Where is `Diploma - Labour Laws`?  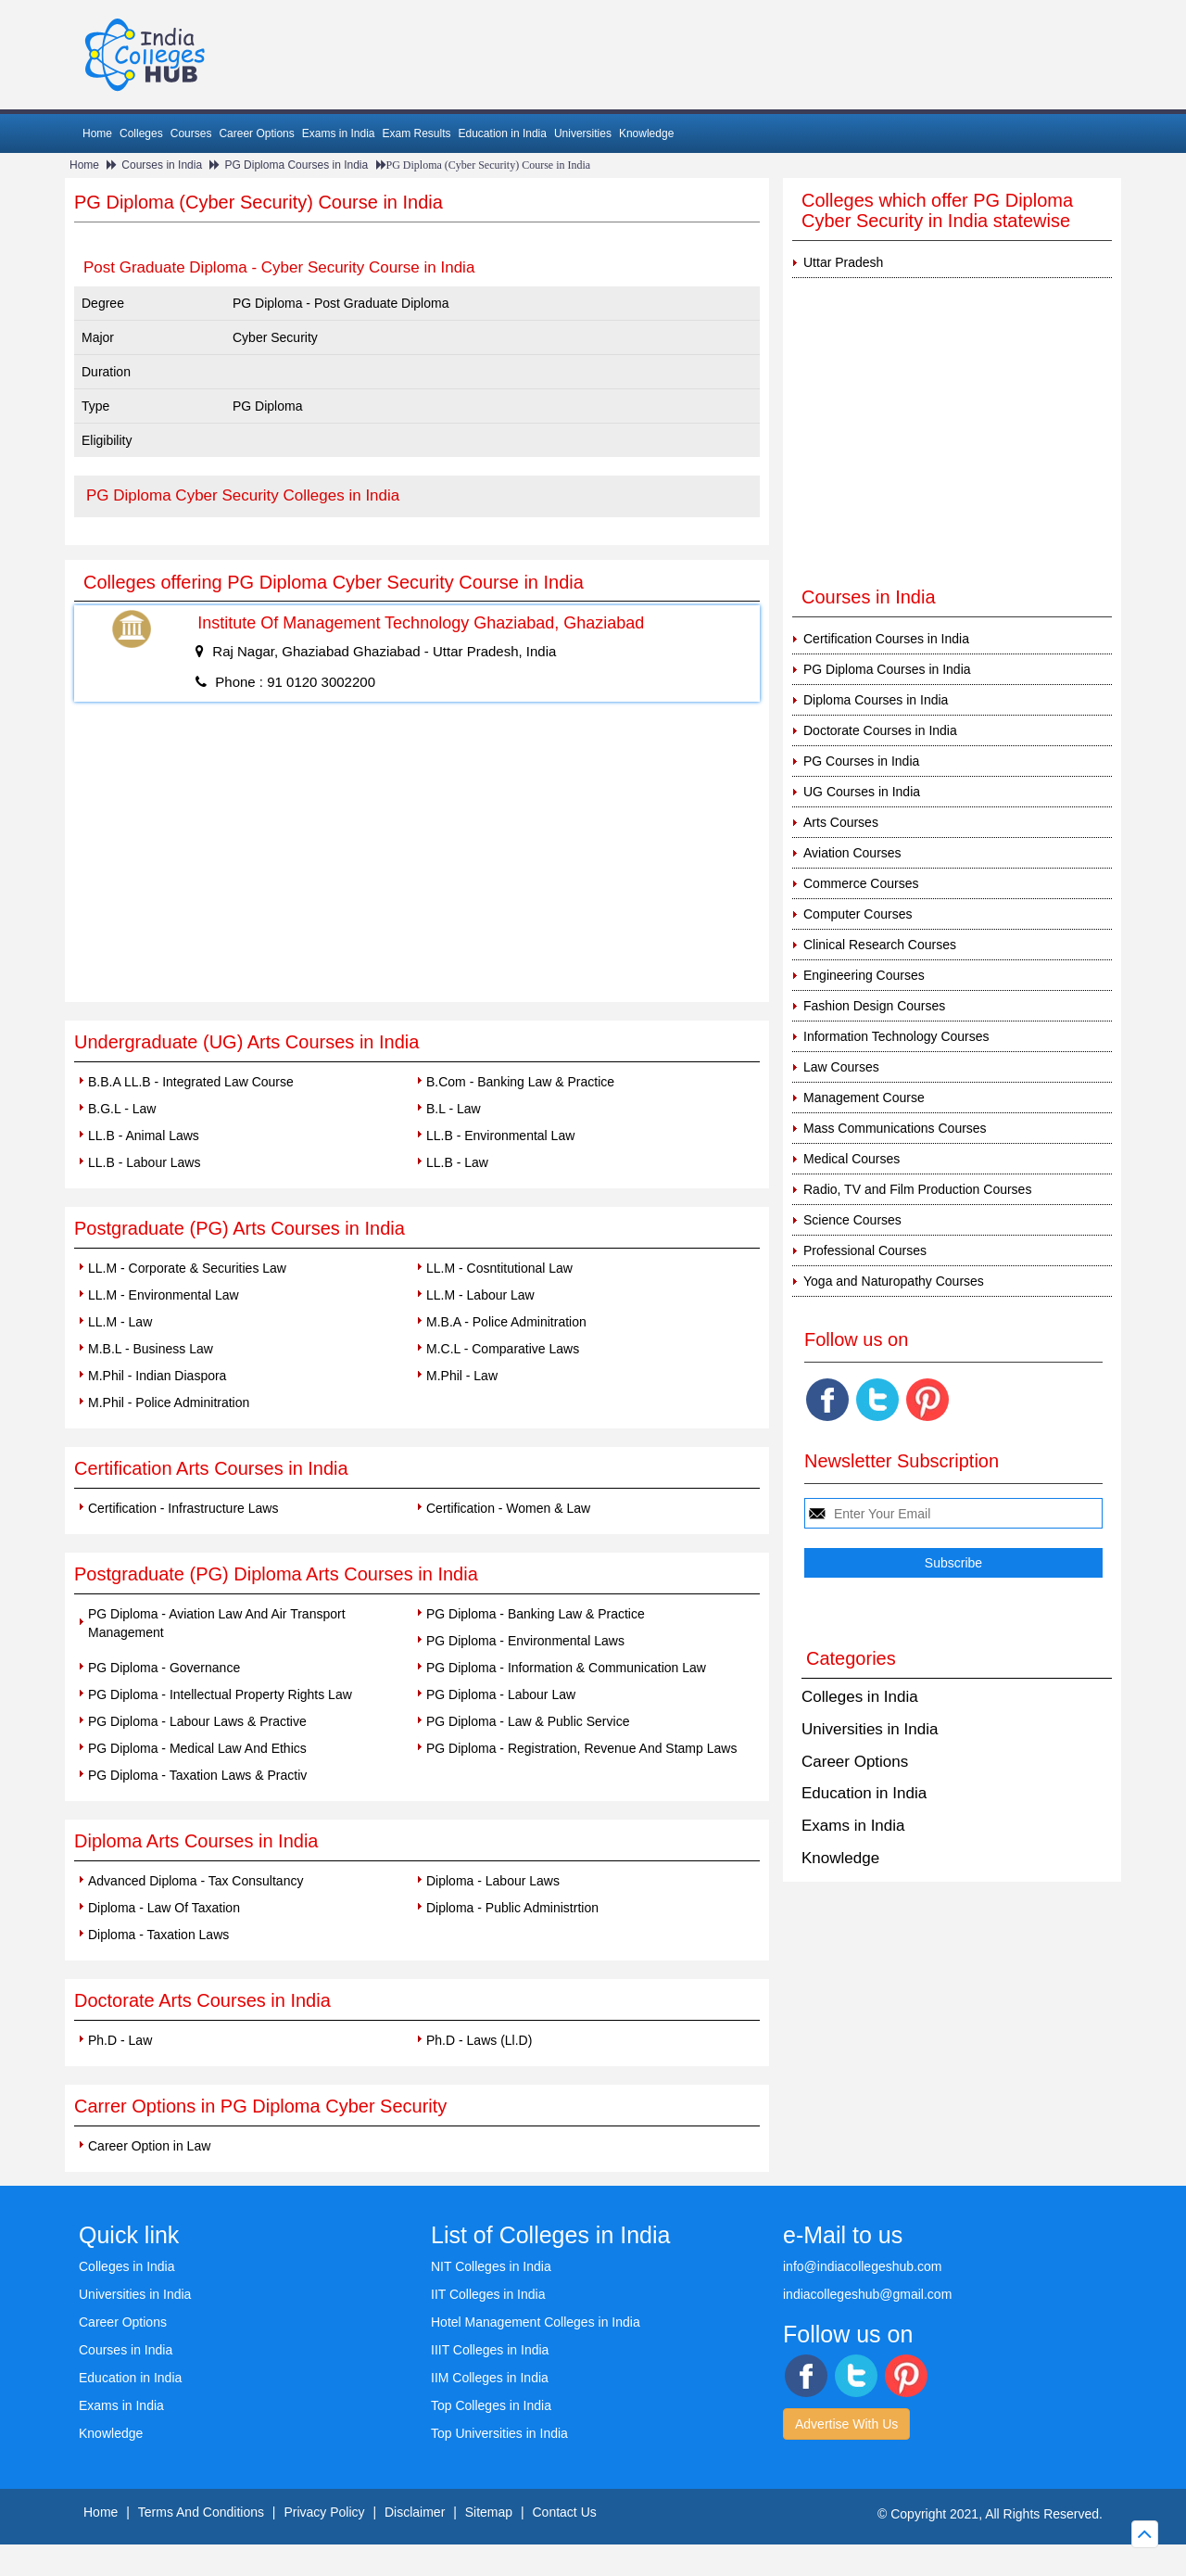
Diploma - Labour Laws is located at coordinates (493, 1880).